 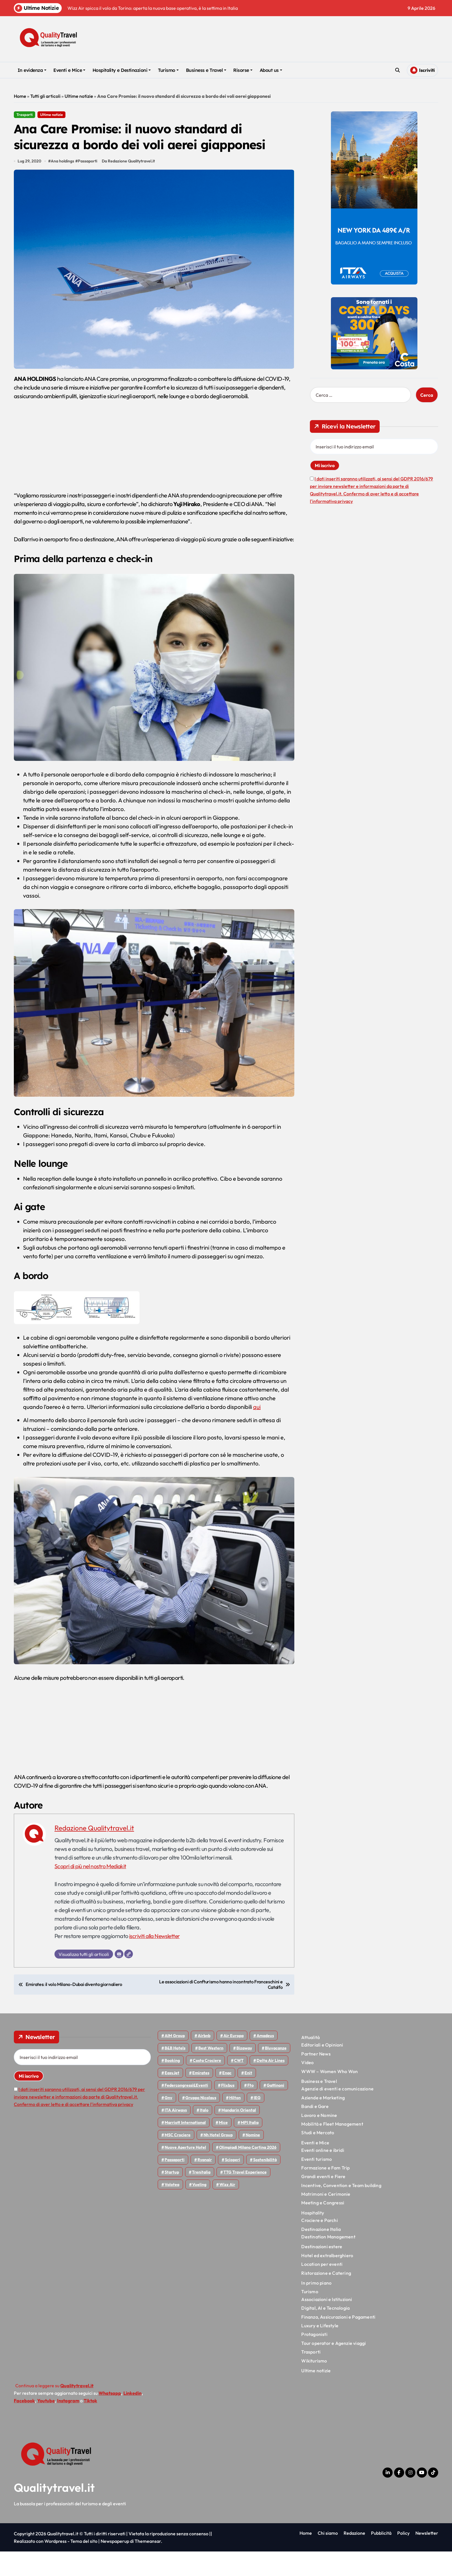 I want to click on Ana holdings, so click(x=63, y=185).